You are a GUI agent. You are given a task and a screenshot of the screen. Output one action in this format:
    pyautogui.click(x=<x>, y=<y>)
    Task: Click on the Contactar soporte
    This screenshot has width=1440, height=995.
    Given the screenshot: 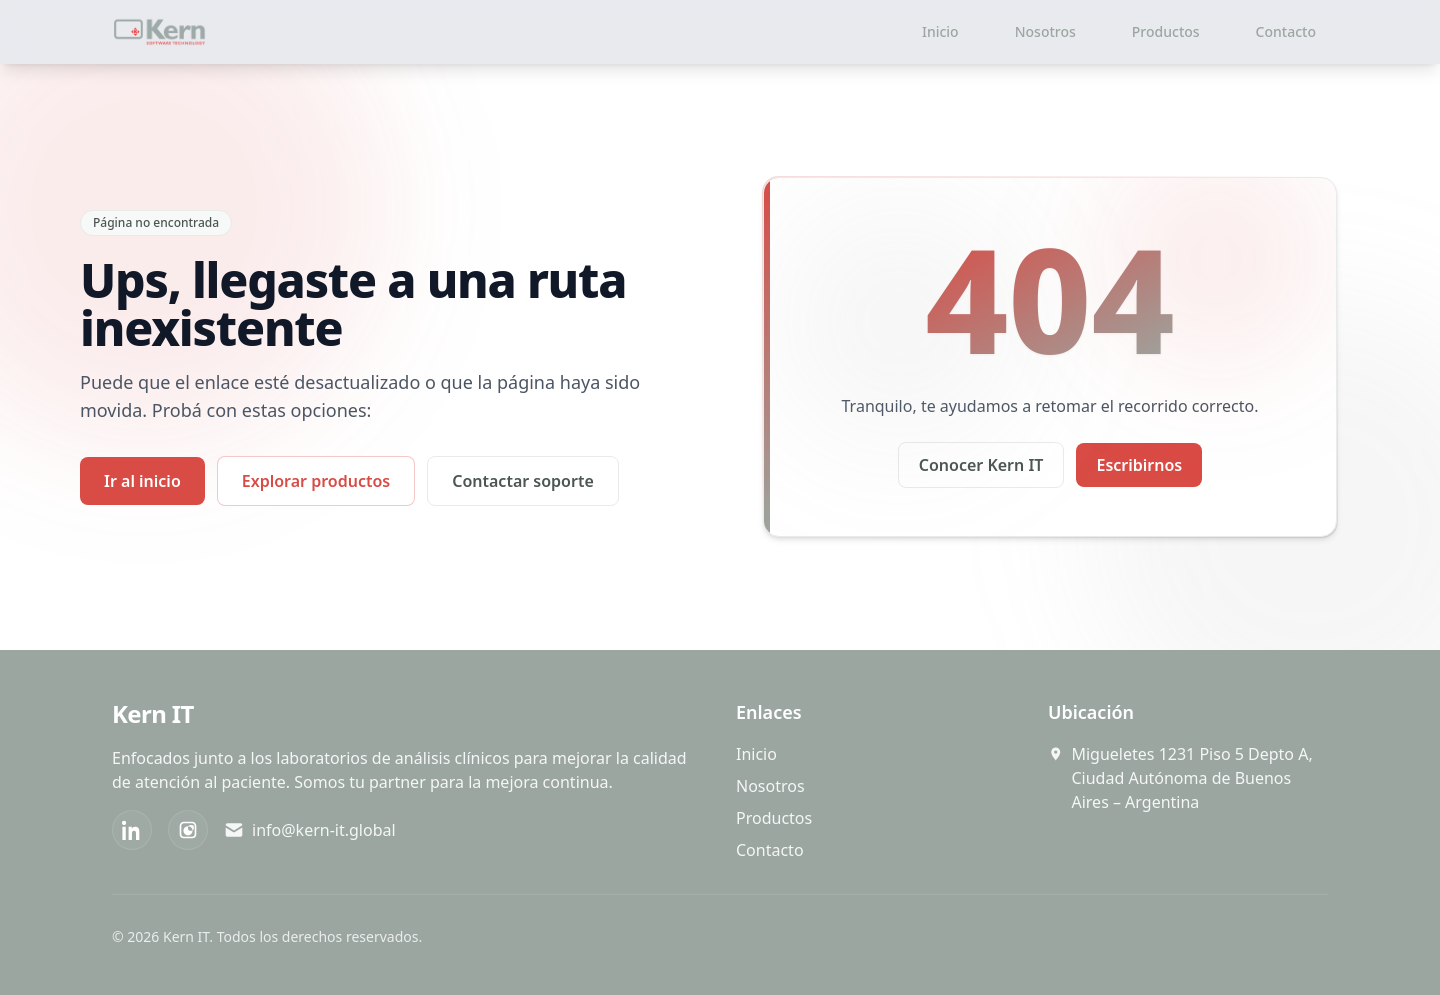 What is the action you would take?
    pyautogui.click(x=523, y=481)
    